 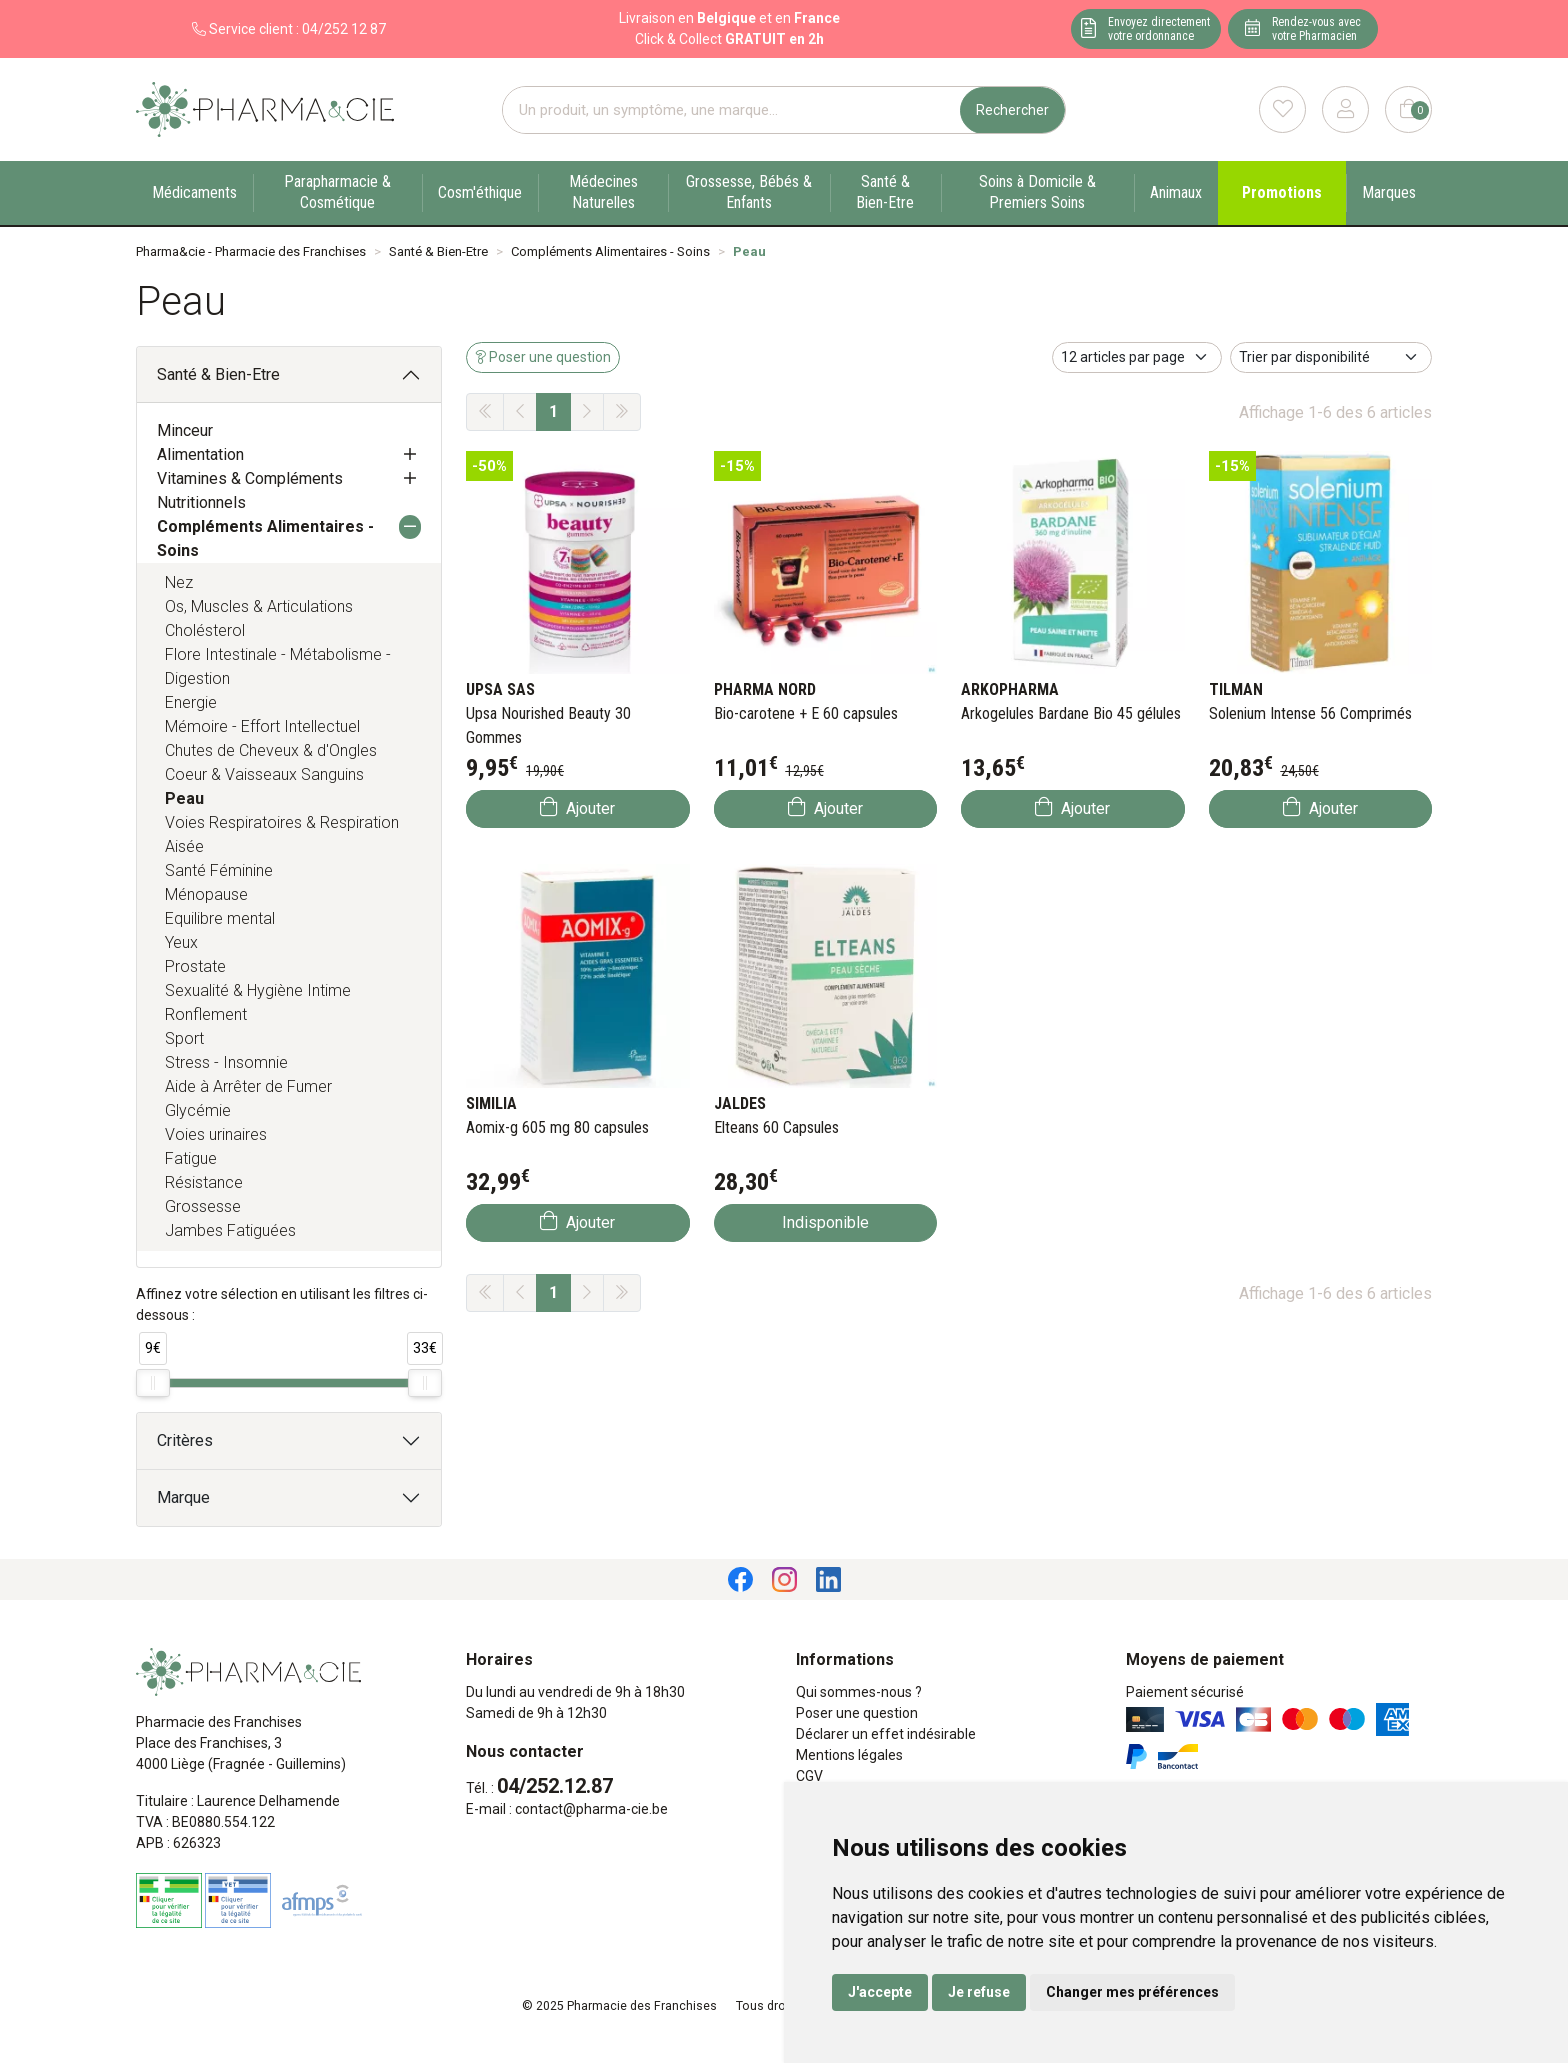 What do you see at coordinates (204, 1182) in the screenshot?
I see `Résistance` at bounding box center [204, 1182].